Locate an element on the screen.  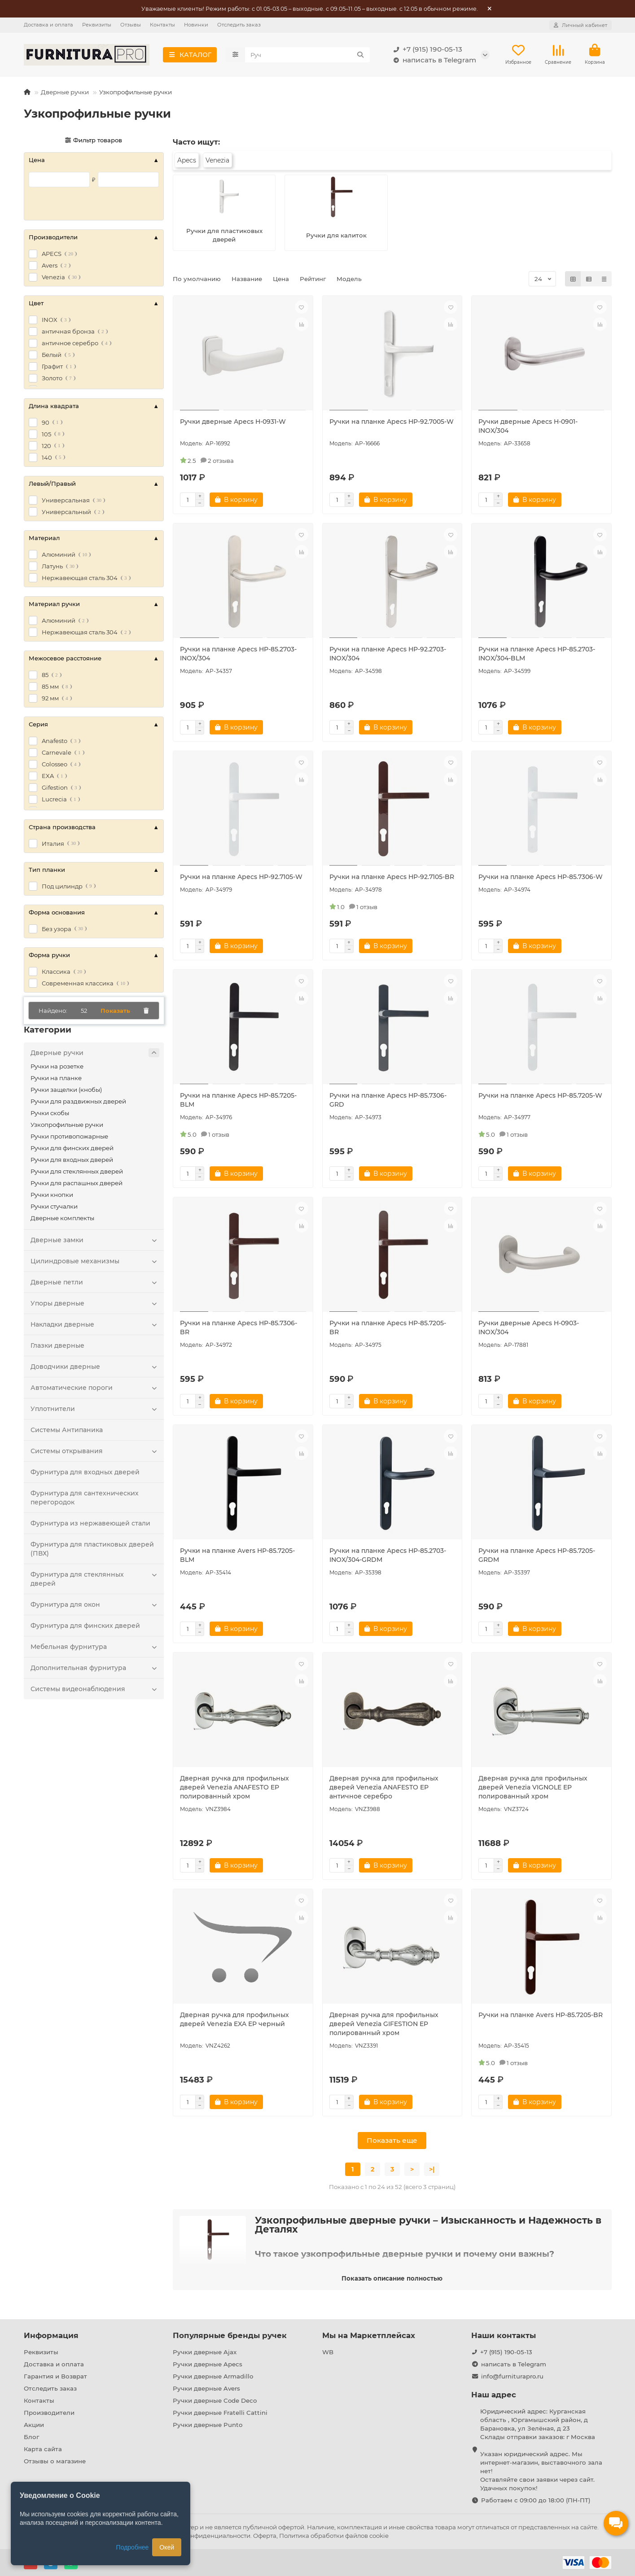
Мебельная фурнитура is located at coordinates (95, 1646).